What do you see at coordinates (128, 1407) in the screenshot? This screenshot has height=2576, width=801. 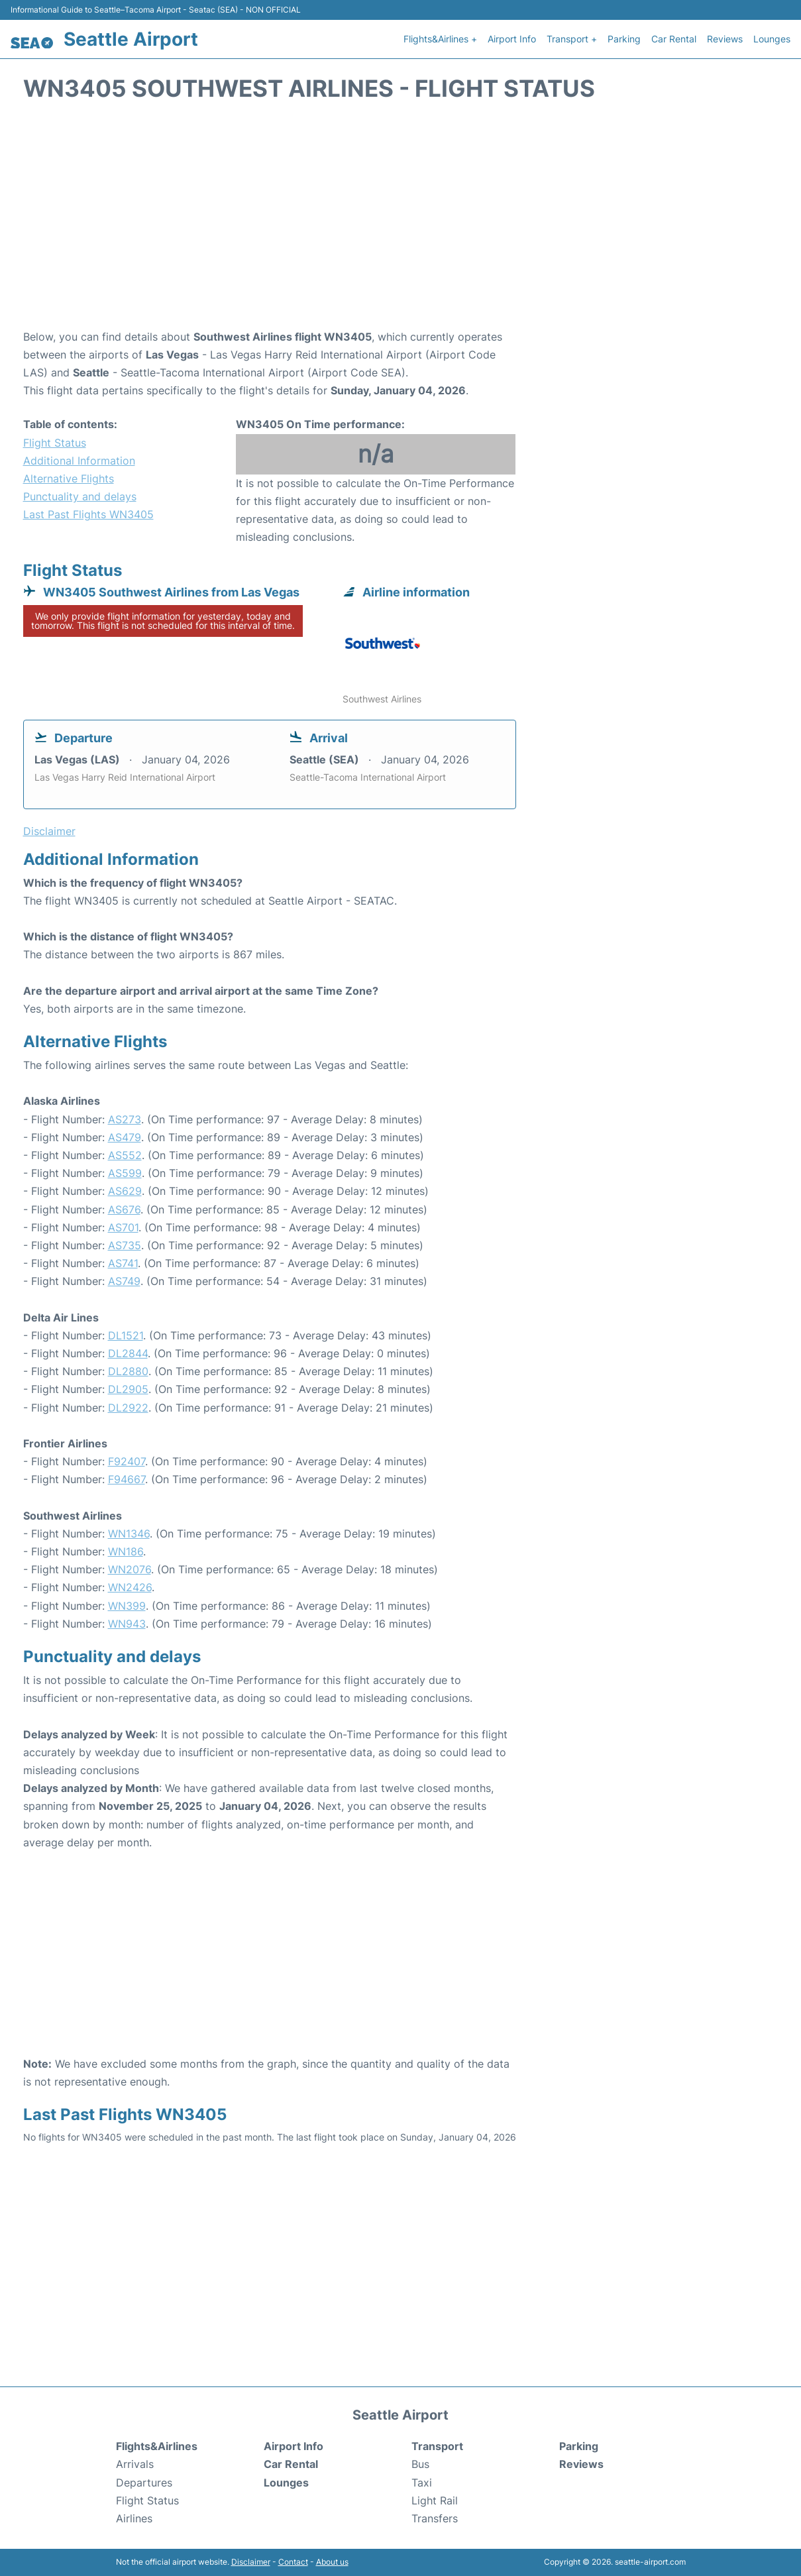 I see `DL2922` at bounding box center [128, 1407].